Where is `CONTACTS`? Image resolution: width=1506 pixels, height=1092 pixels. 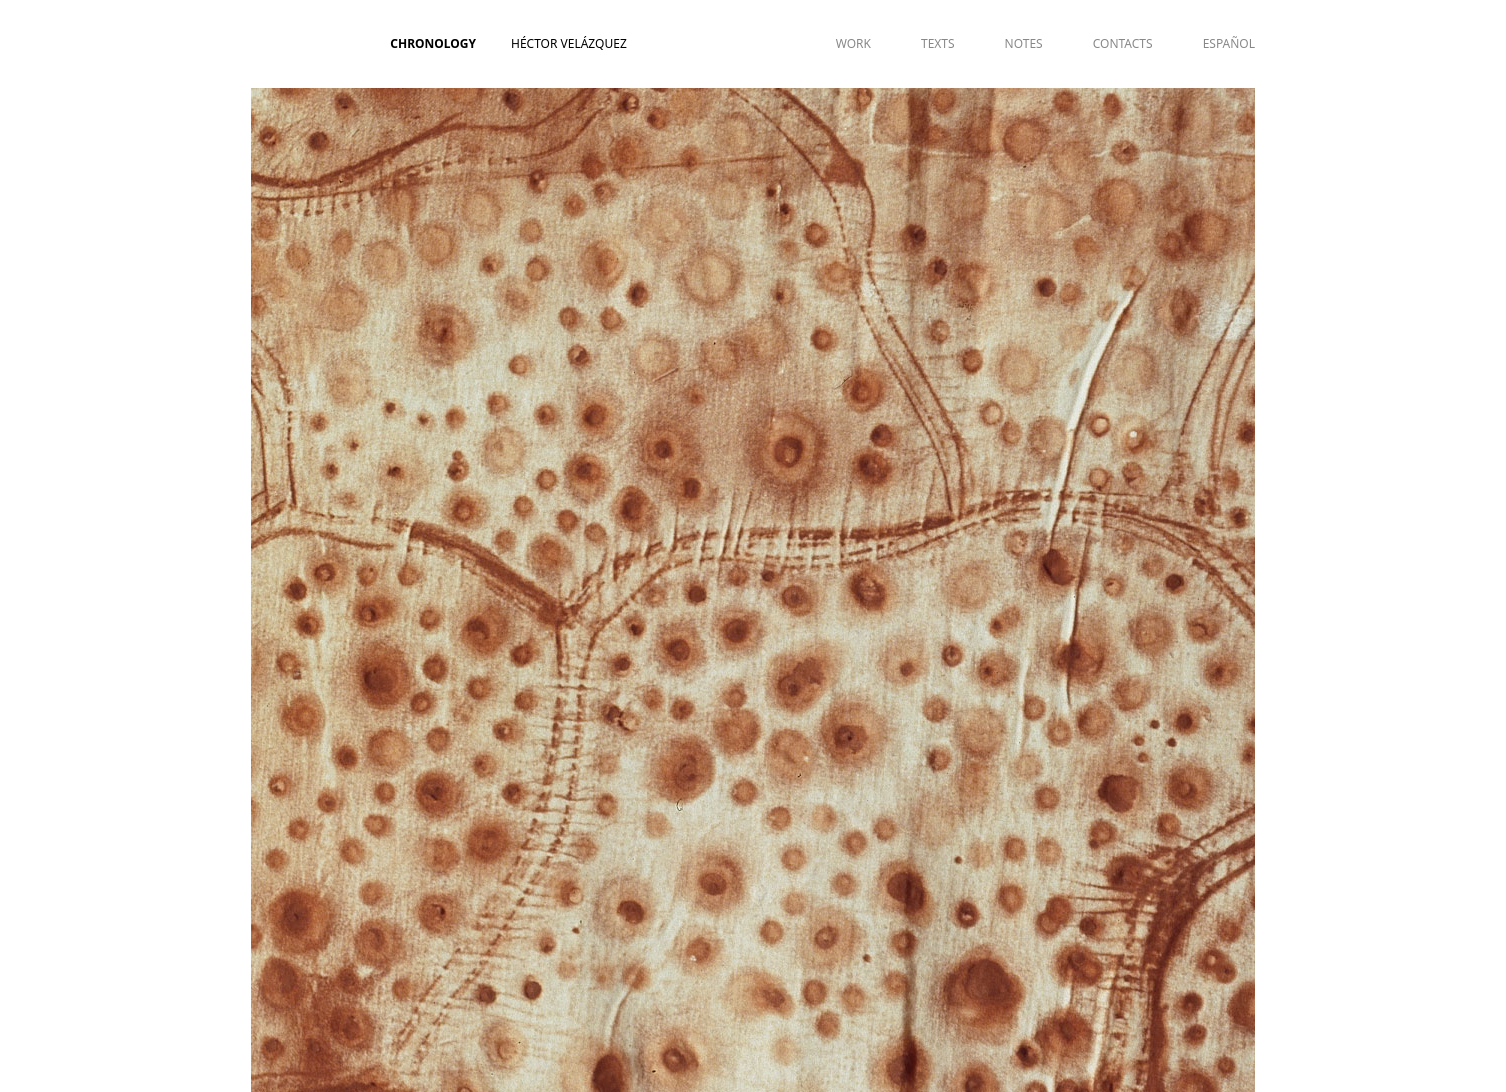 CONTACTS is located at coordinates (1123, 43).